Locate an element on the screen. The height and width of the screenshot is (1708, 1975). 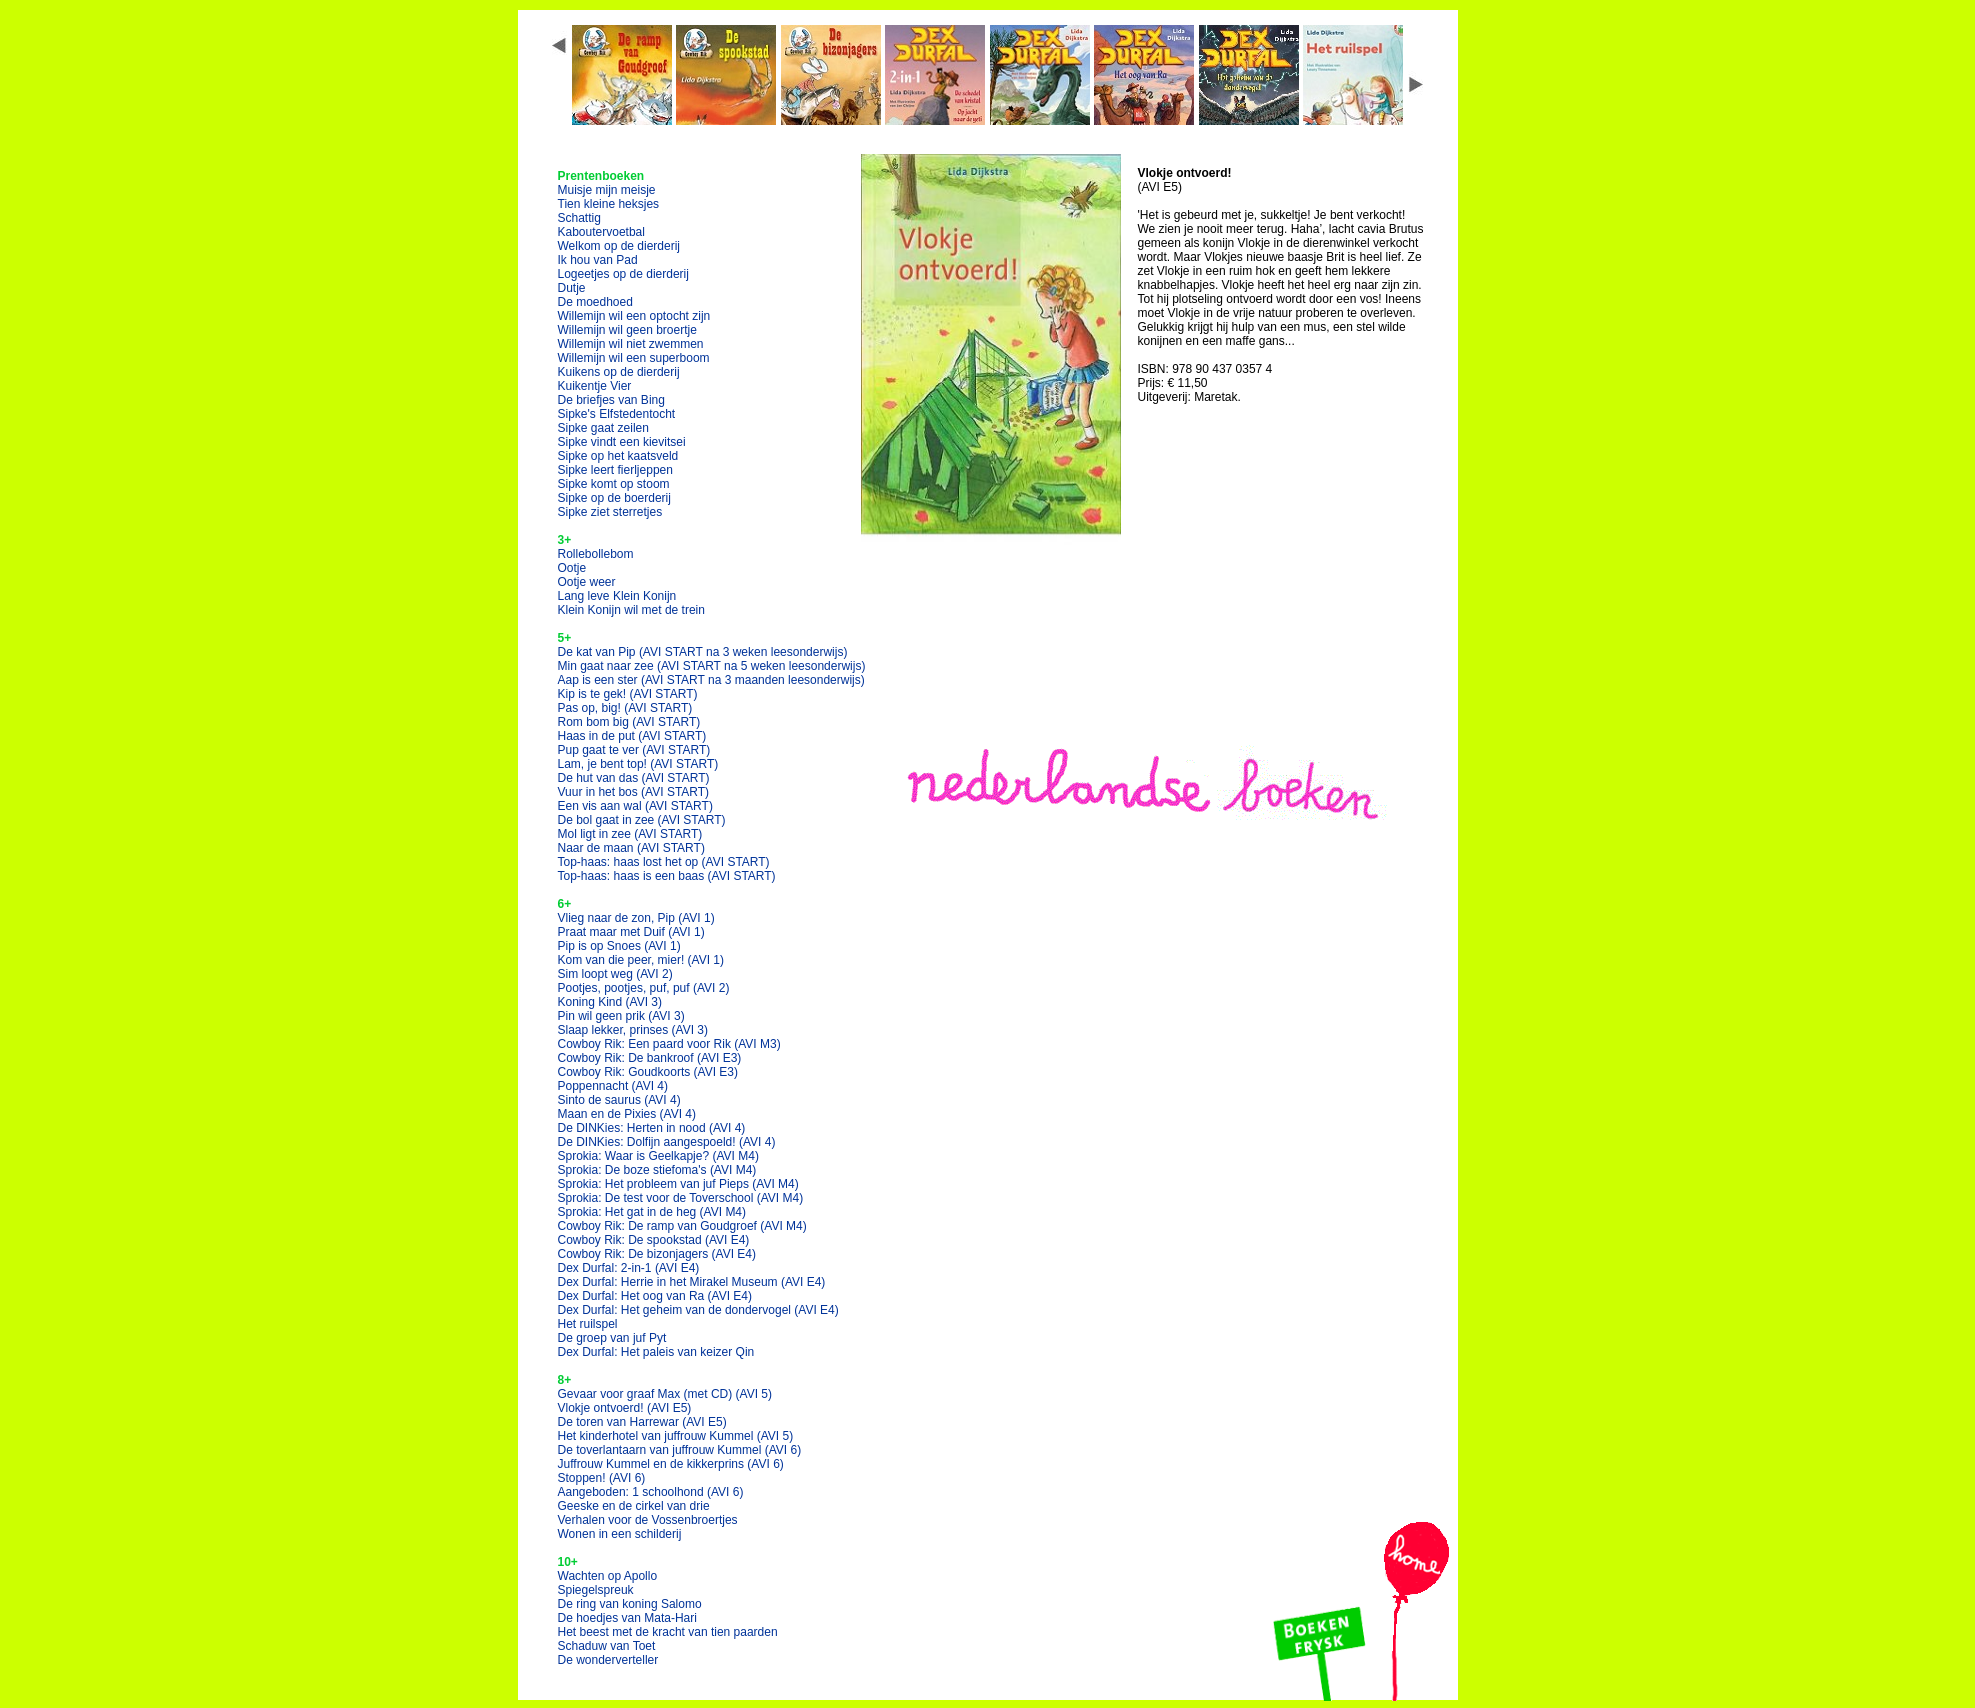
Rom bom big is located at coordinates (629, 722).